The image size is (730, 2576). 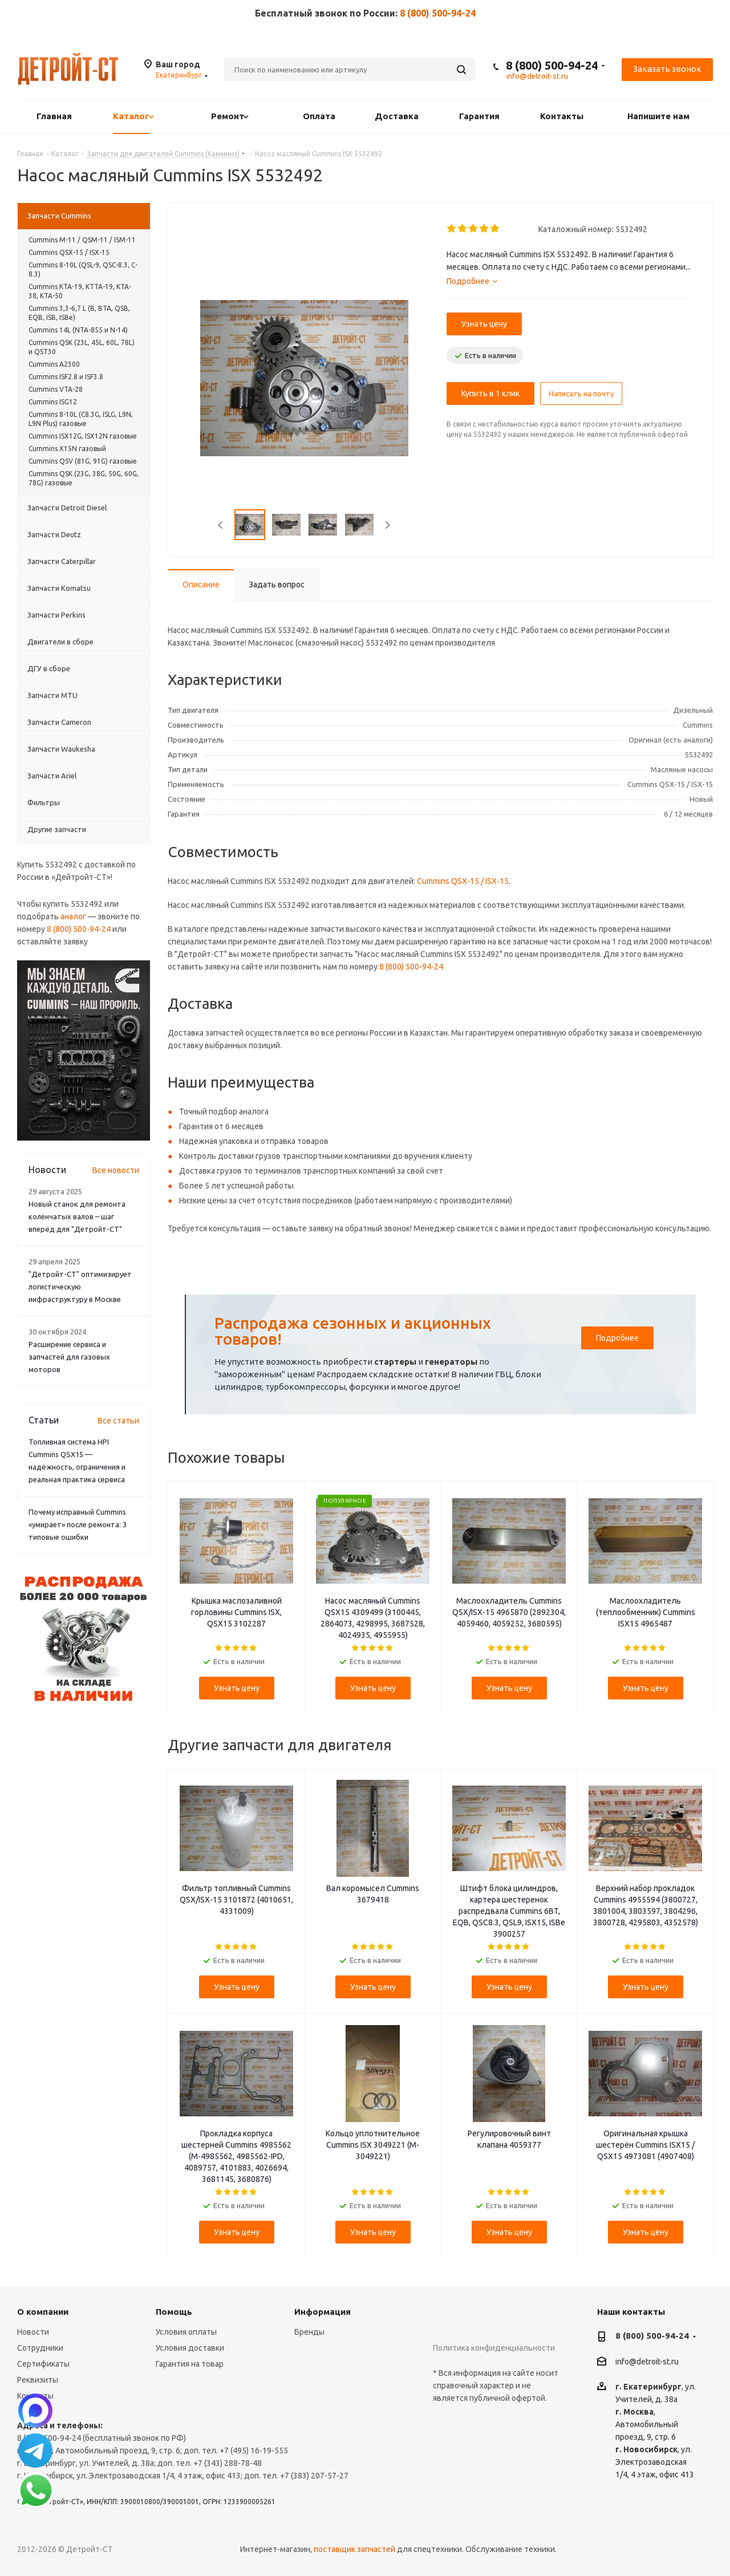 I want to click on "Детройт-СТ" оптимизирует логистическую инфраструктуру в Москве, so click(x=80, y=1286).